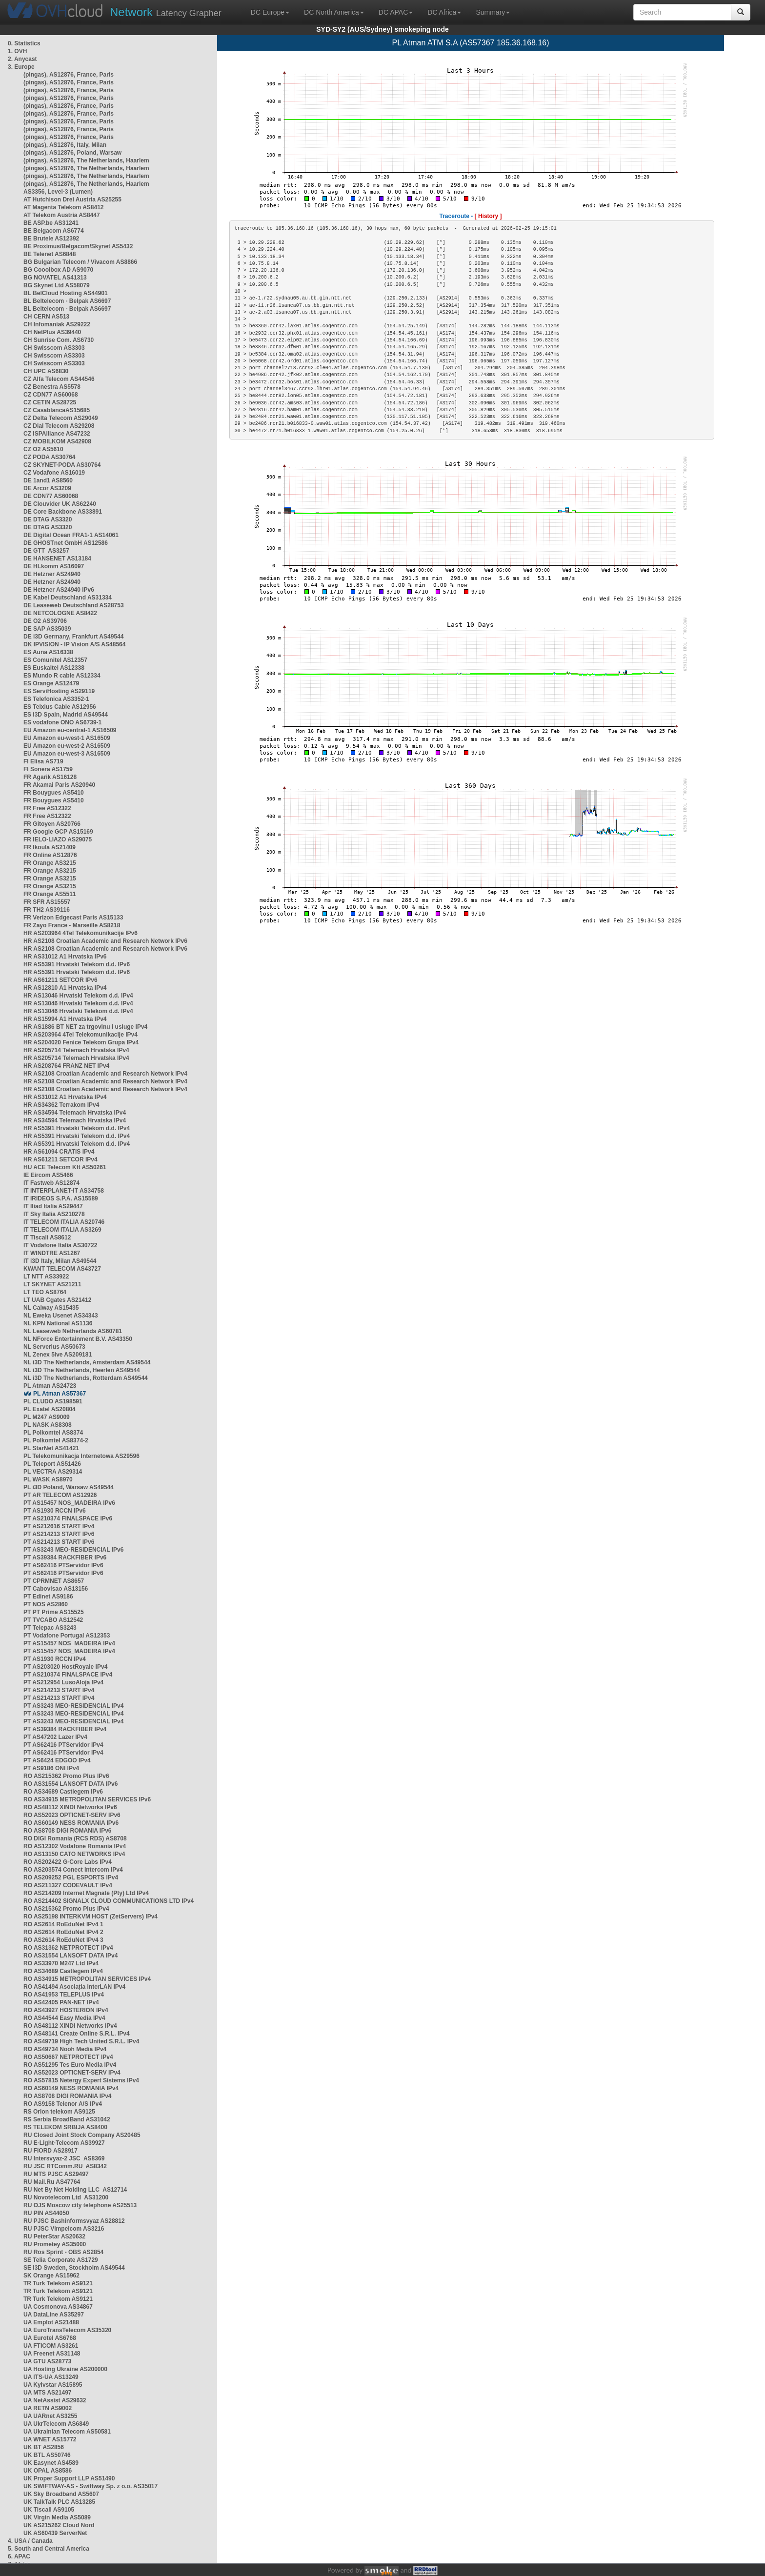  I want to click on RO AS25198 INTERKVM HOST (ZetServers) IPv4, so click(90, 1916).